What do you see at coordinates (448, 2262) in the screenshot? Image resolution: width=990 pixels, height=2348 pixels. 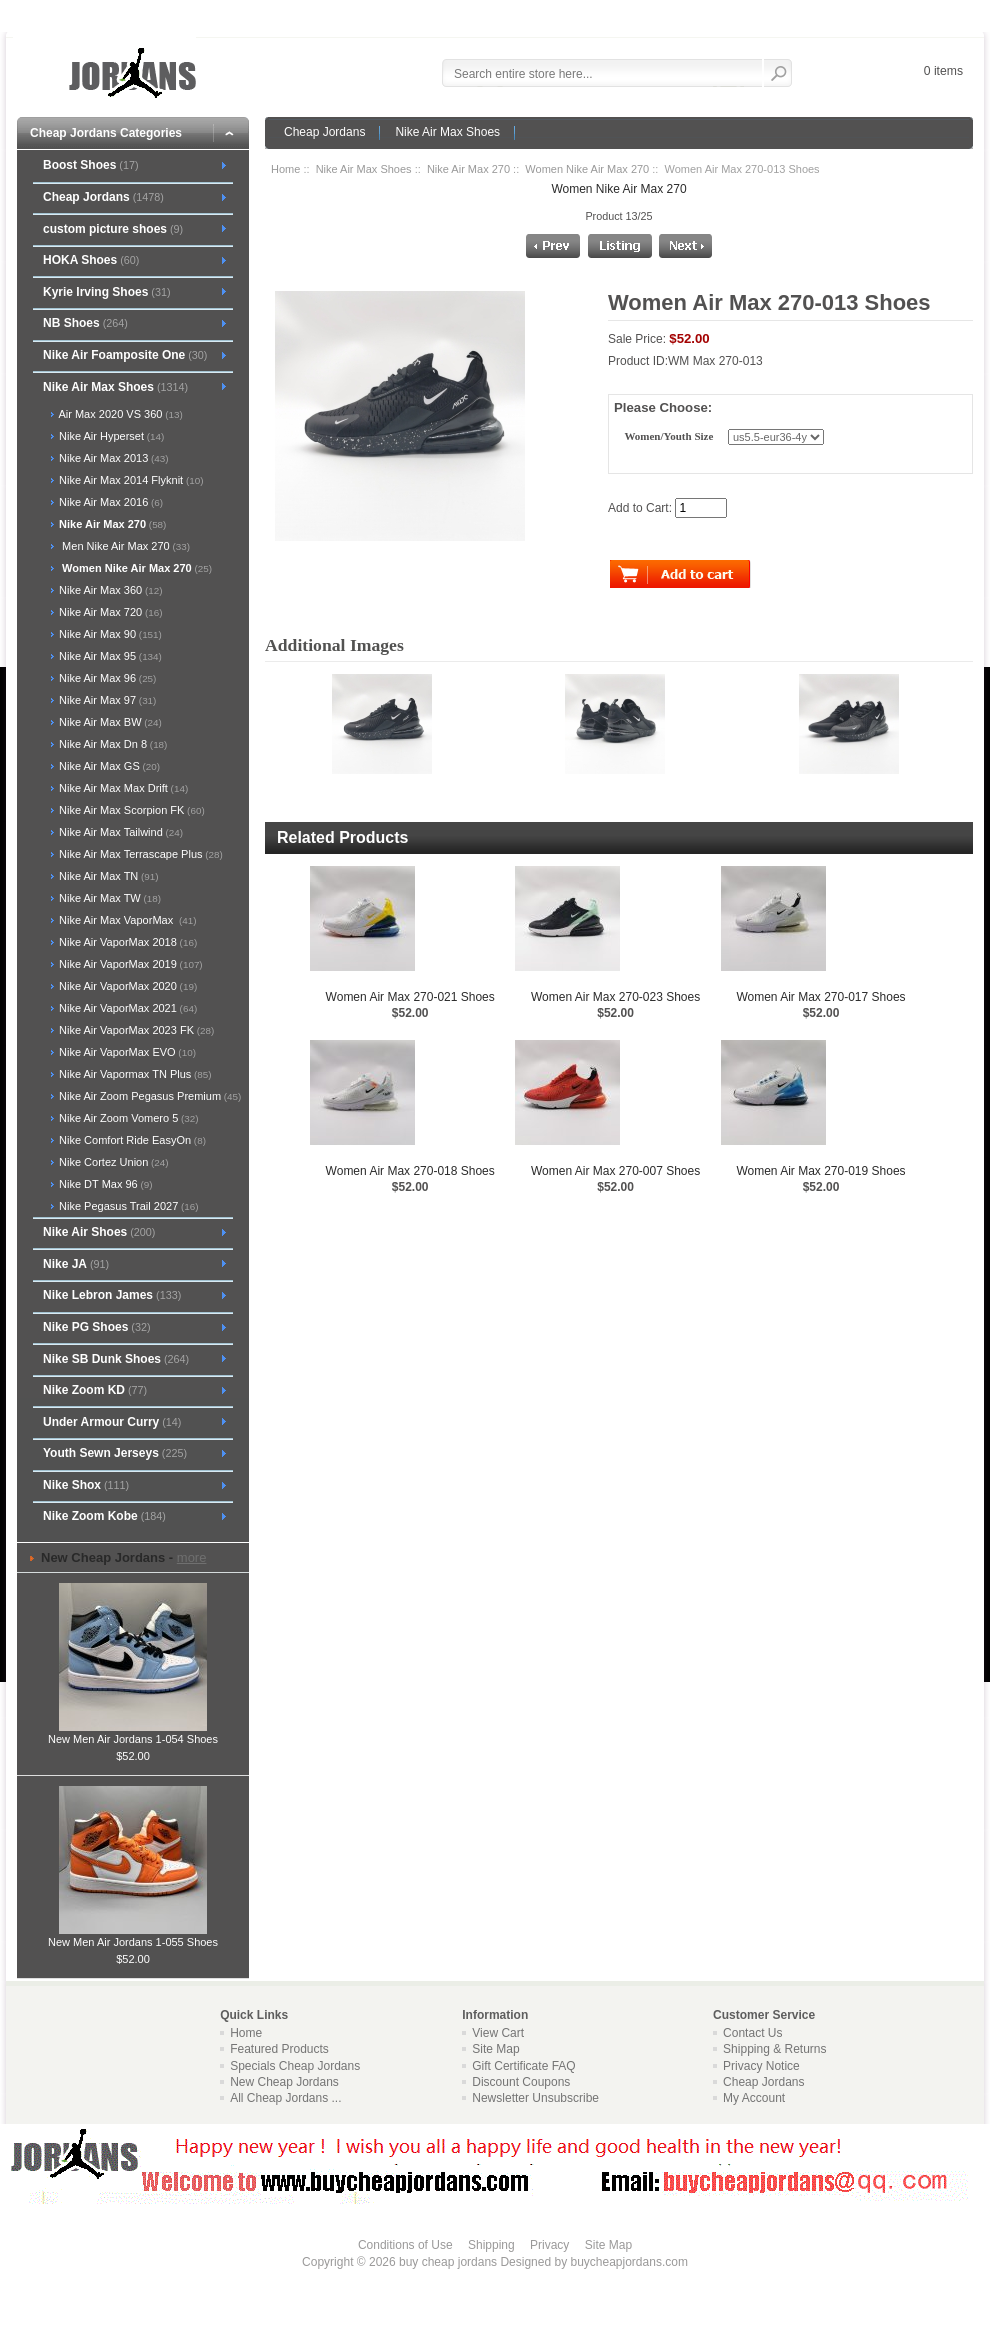 I see `buy cheap jordans` at bounding box center [448, 2262].